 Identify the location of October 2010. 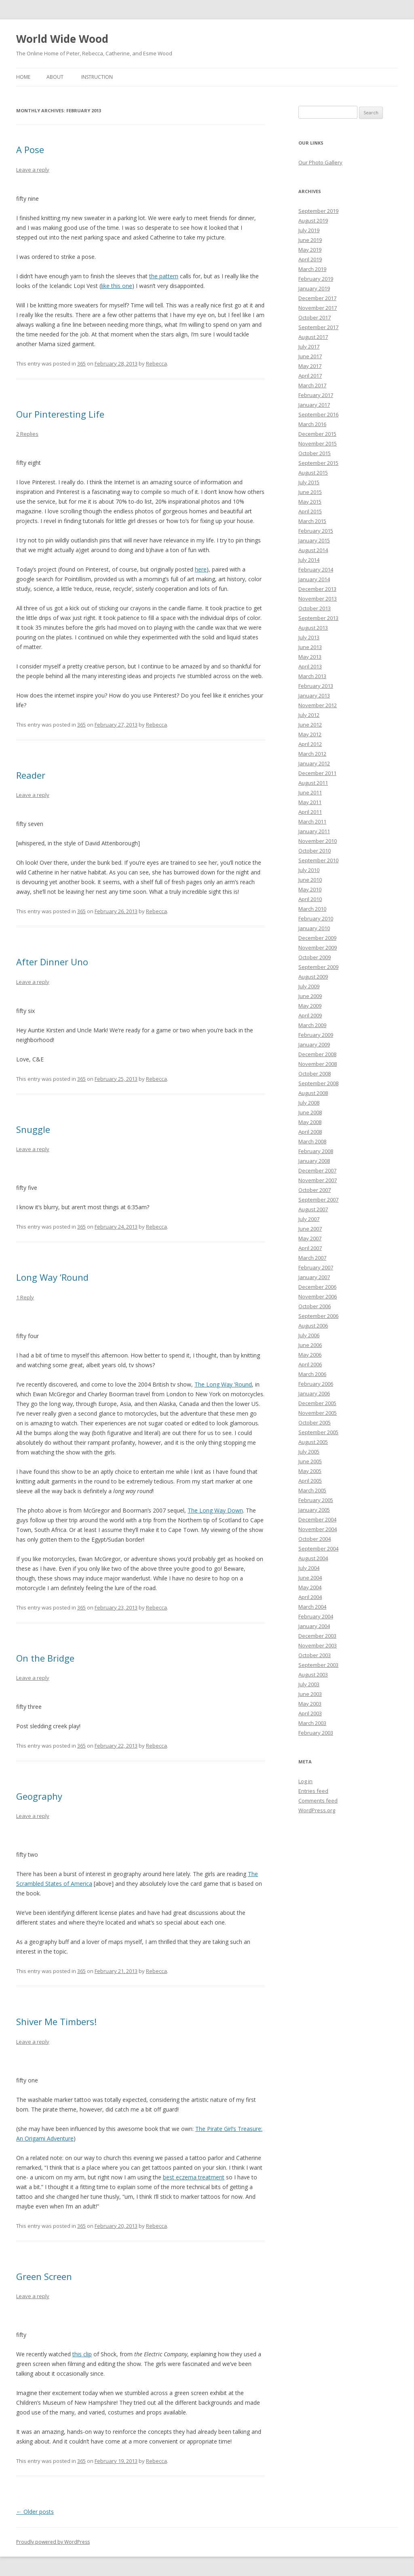
(314, 850).